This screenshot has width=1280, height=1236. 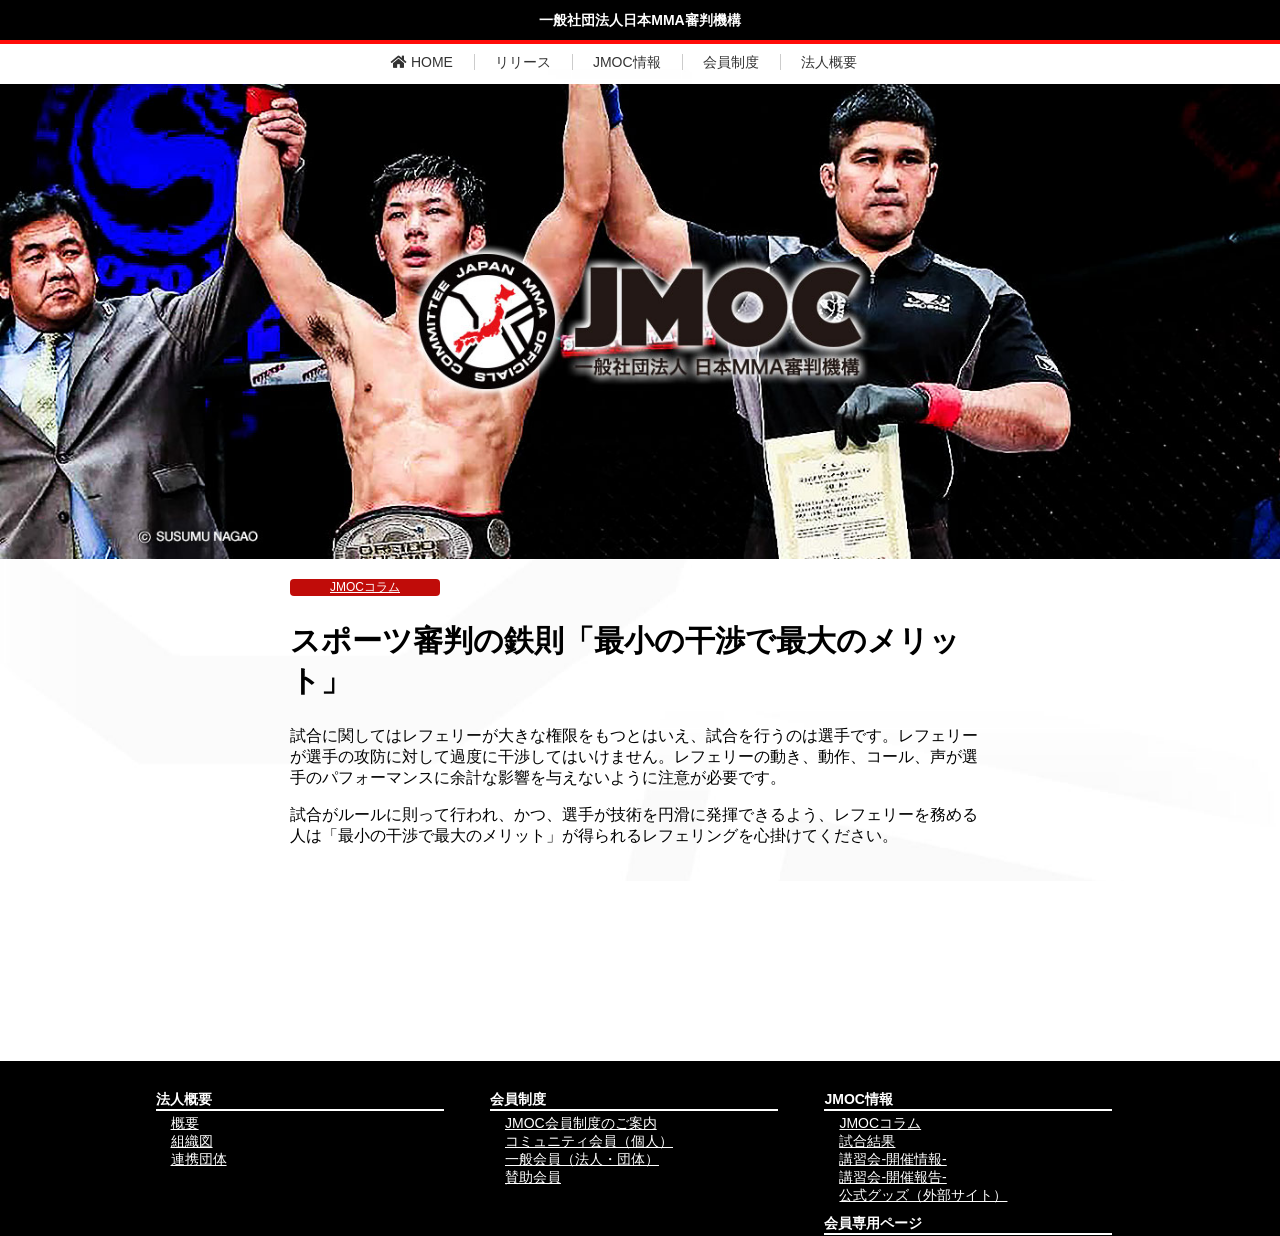 What do you see at coordinates (365, 587) in the screenshot?
I see `JMOCコラム` at bounding box center [365, 587].